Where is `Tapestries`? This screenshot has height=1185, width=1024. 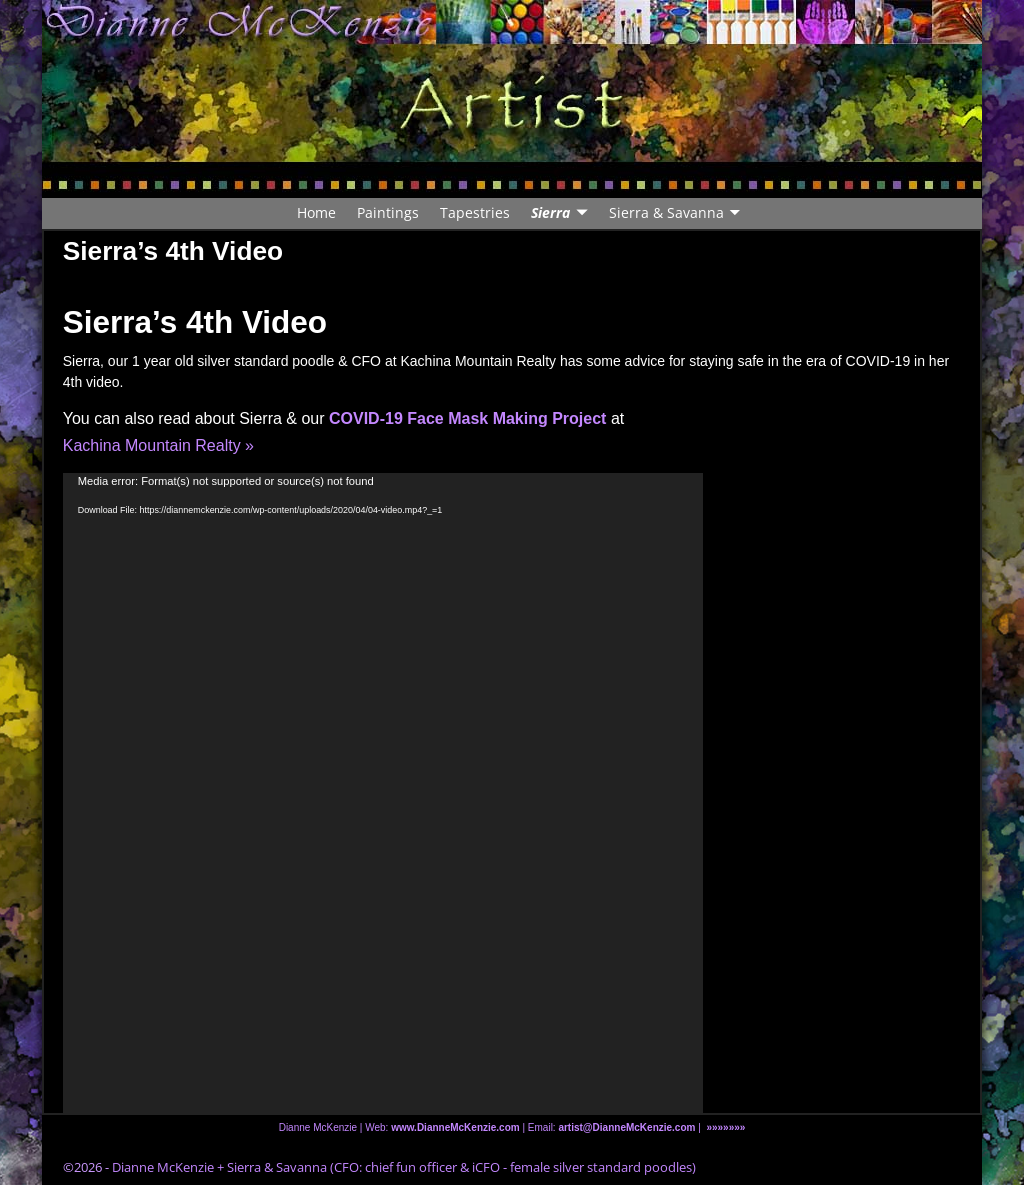
Tapestries is located at coordinates (475, 212).